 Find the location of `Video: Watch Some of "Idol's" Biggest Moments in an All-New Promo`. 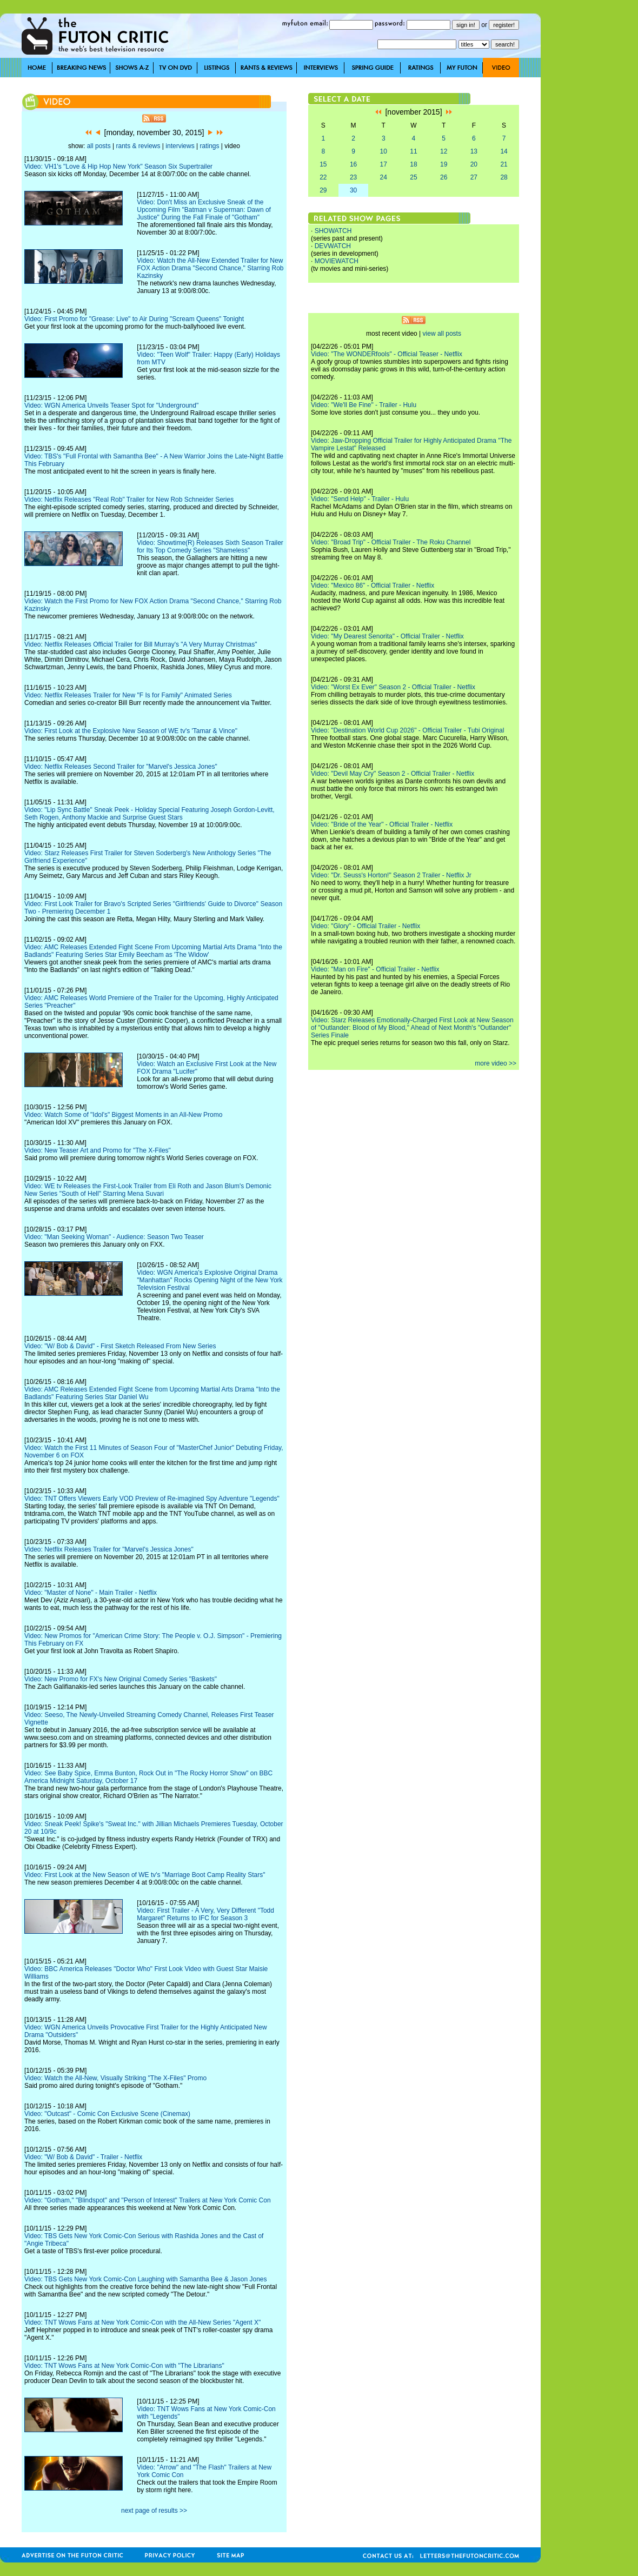

Video: Watch Some of "Idol's" Biggest Moments in an All-New Promo is located at coordinates (123, 1115).